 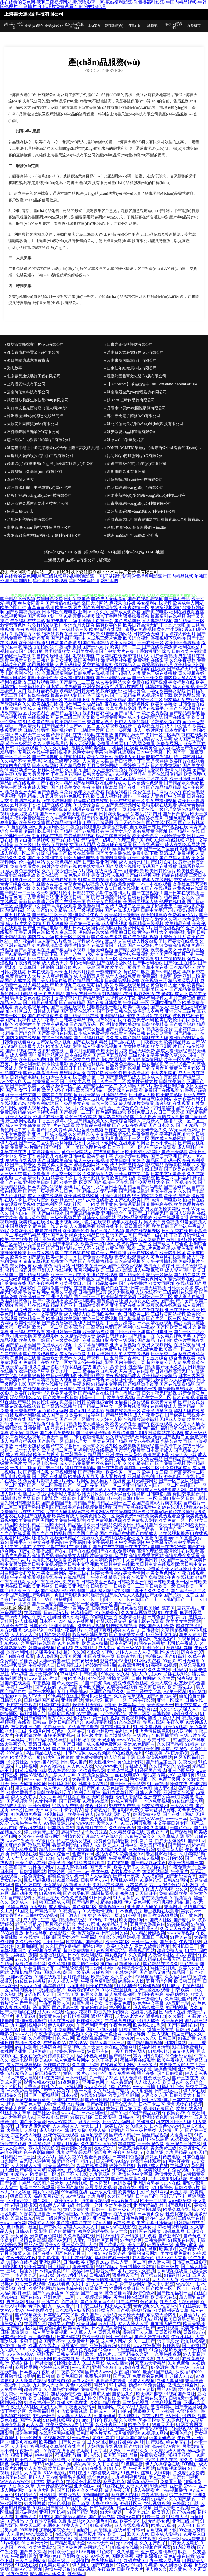 What do you see at coordinates (91, 800) in the screenshot?
I see `精品国产自左线拍` at bounding box center [91, 800].